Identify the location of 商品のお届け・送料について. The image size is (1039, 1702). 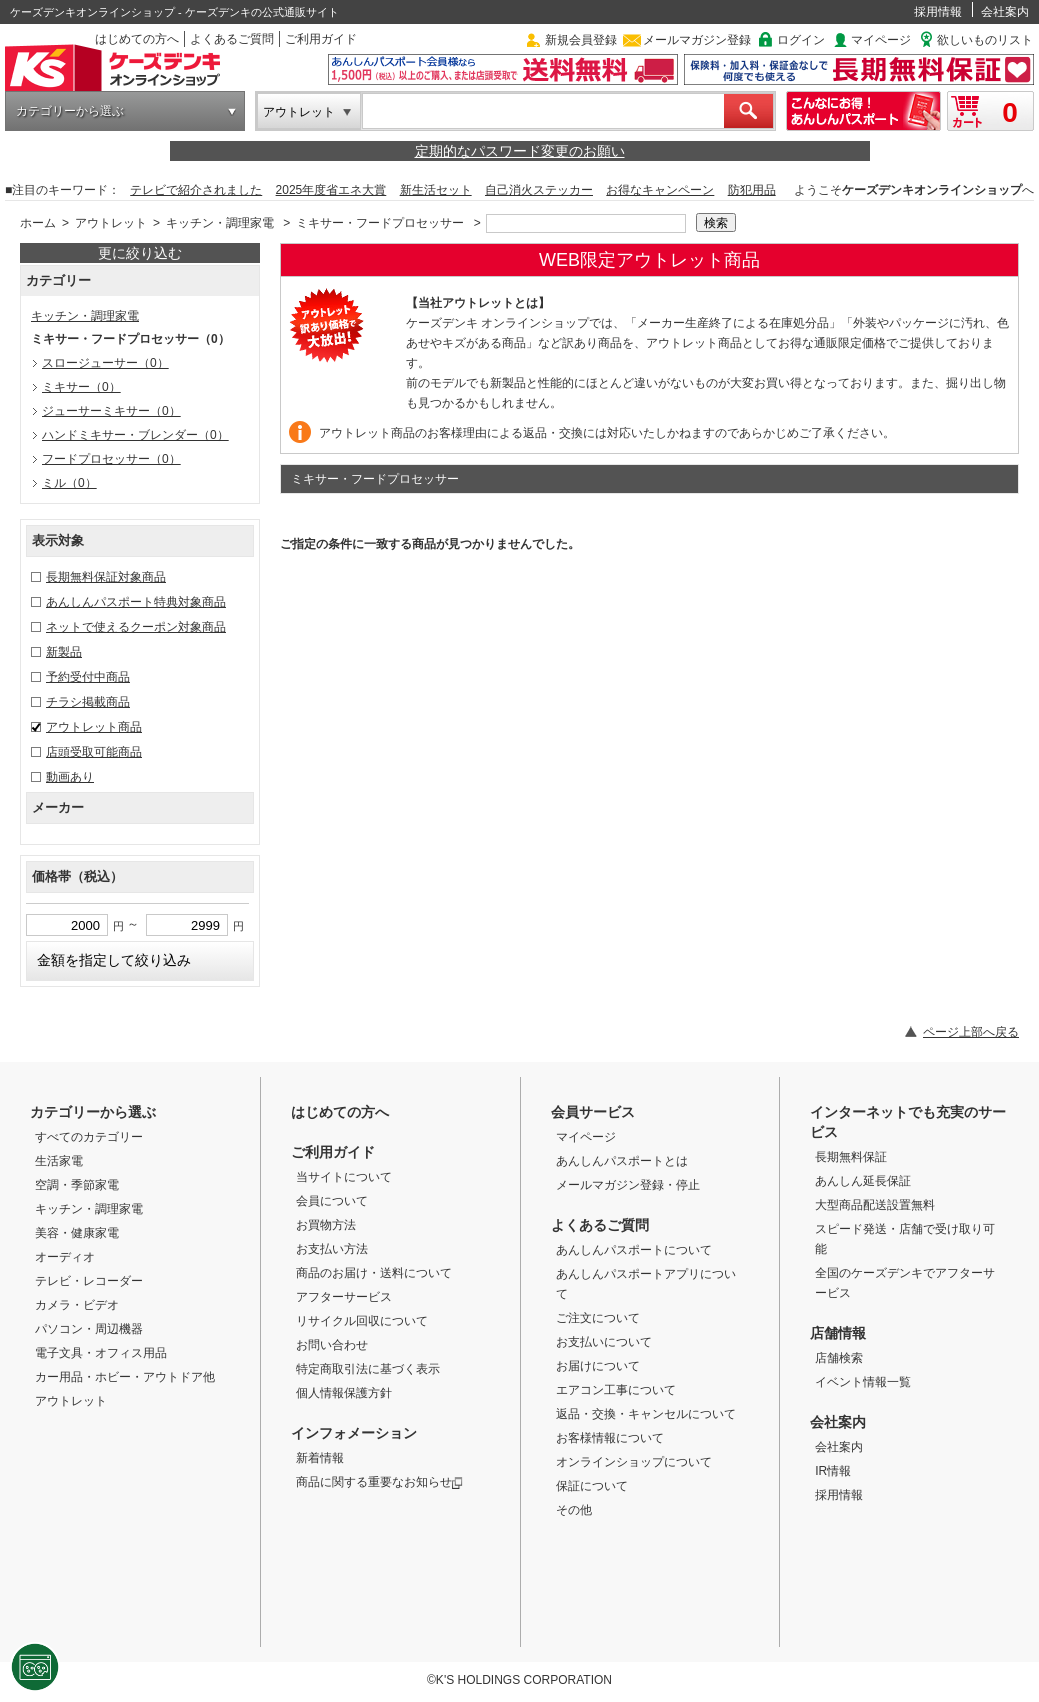
(374, 1273).